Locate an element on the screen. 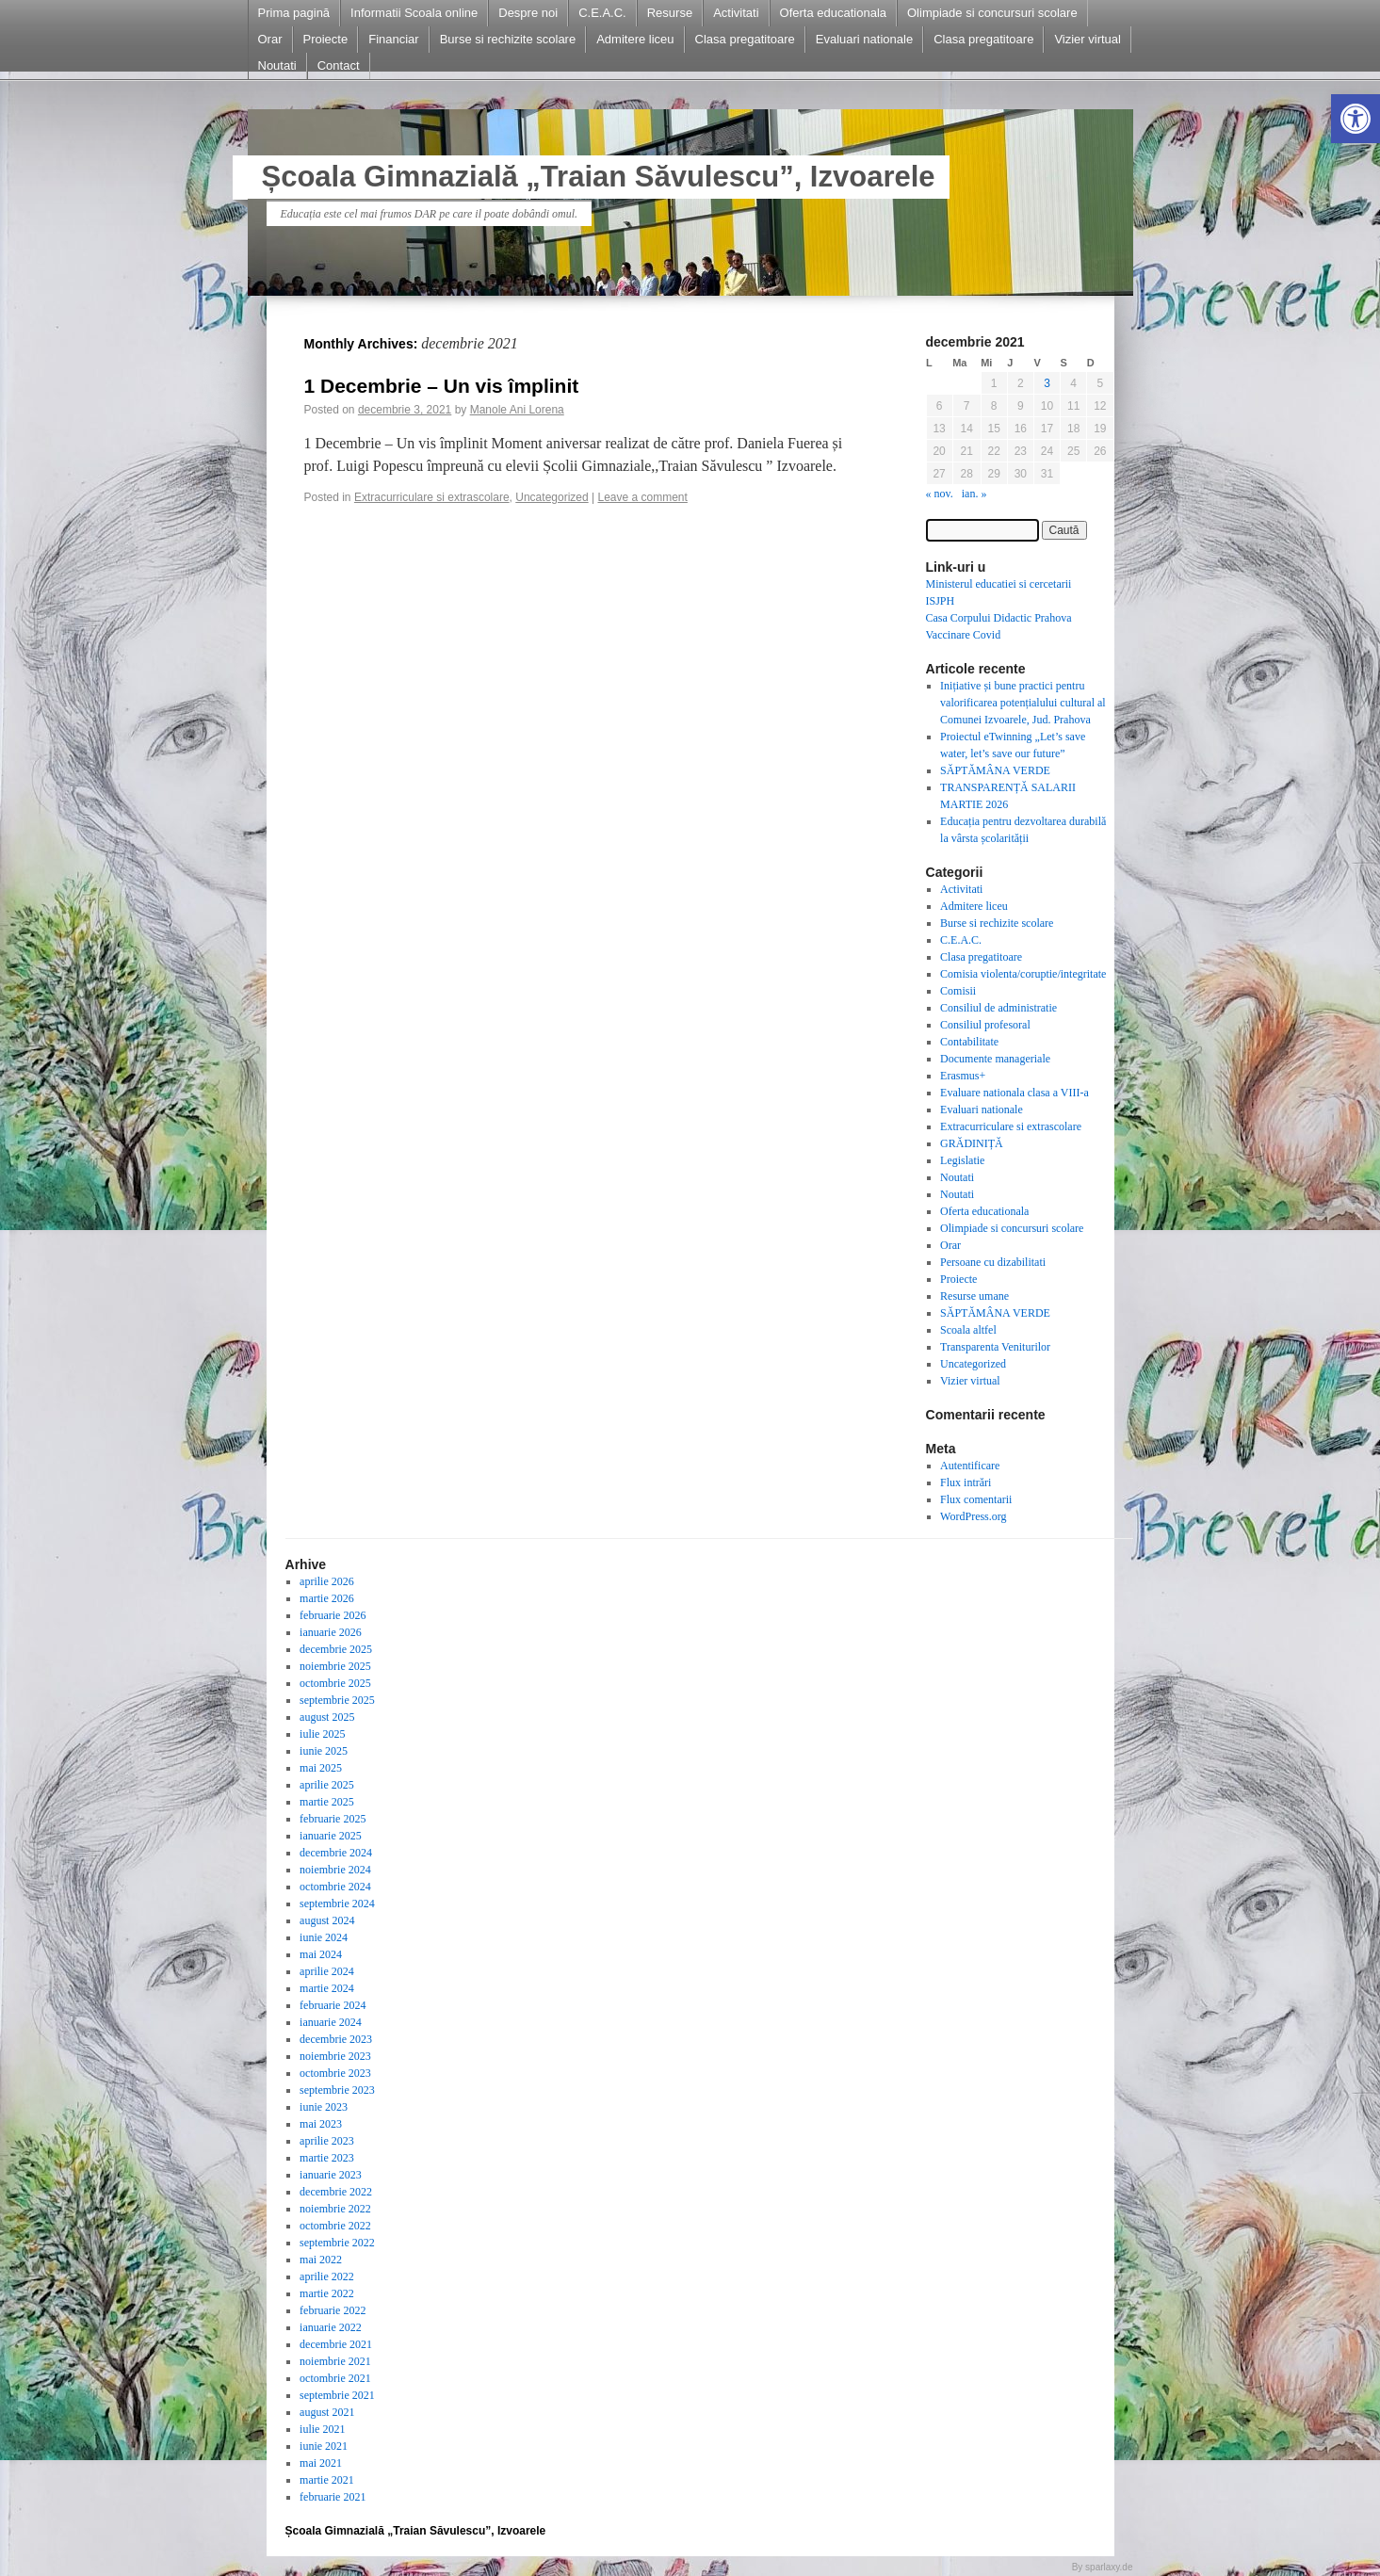  ISJPH is located at coordinates (940, 601).